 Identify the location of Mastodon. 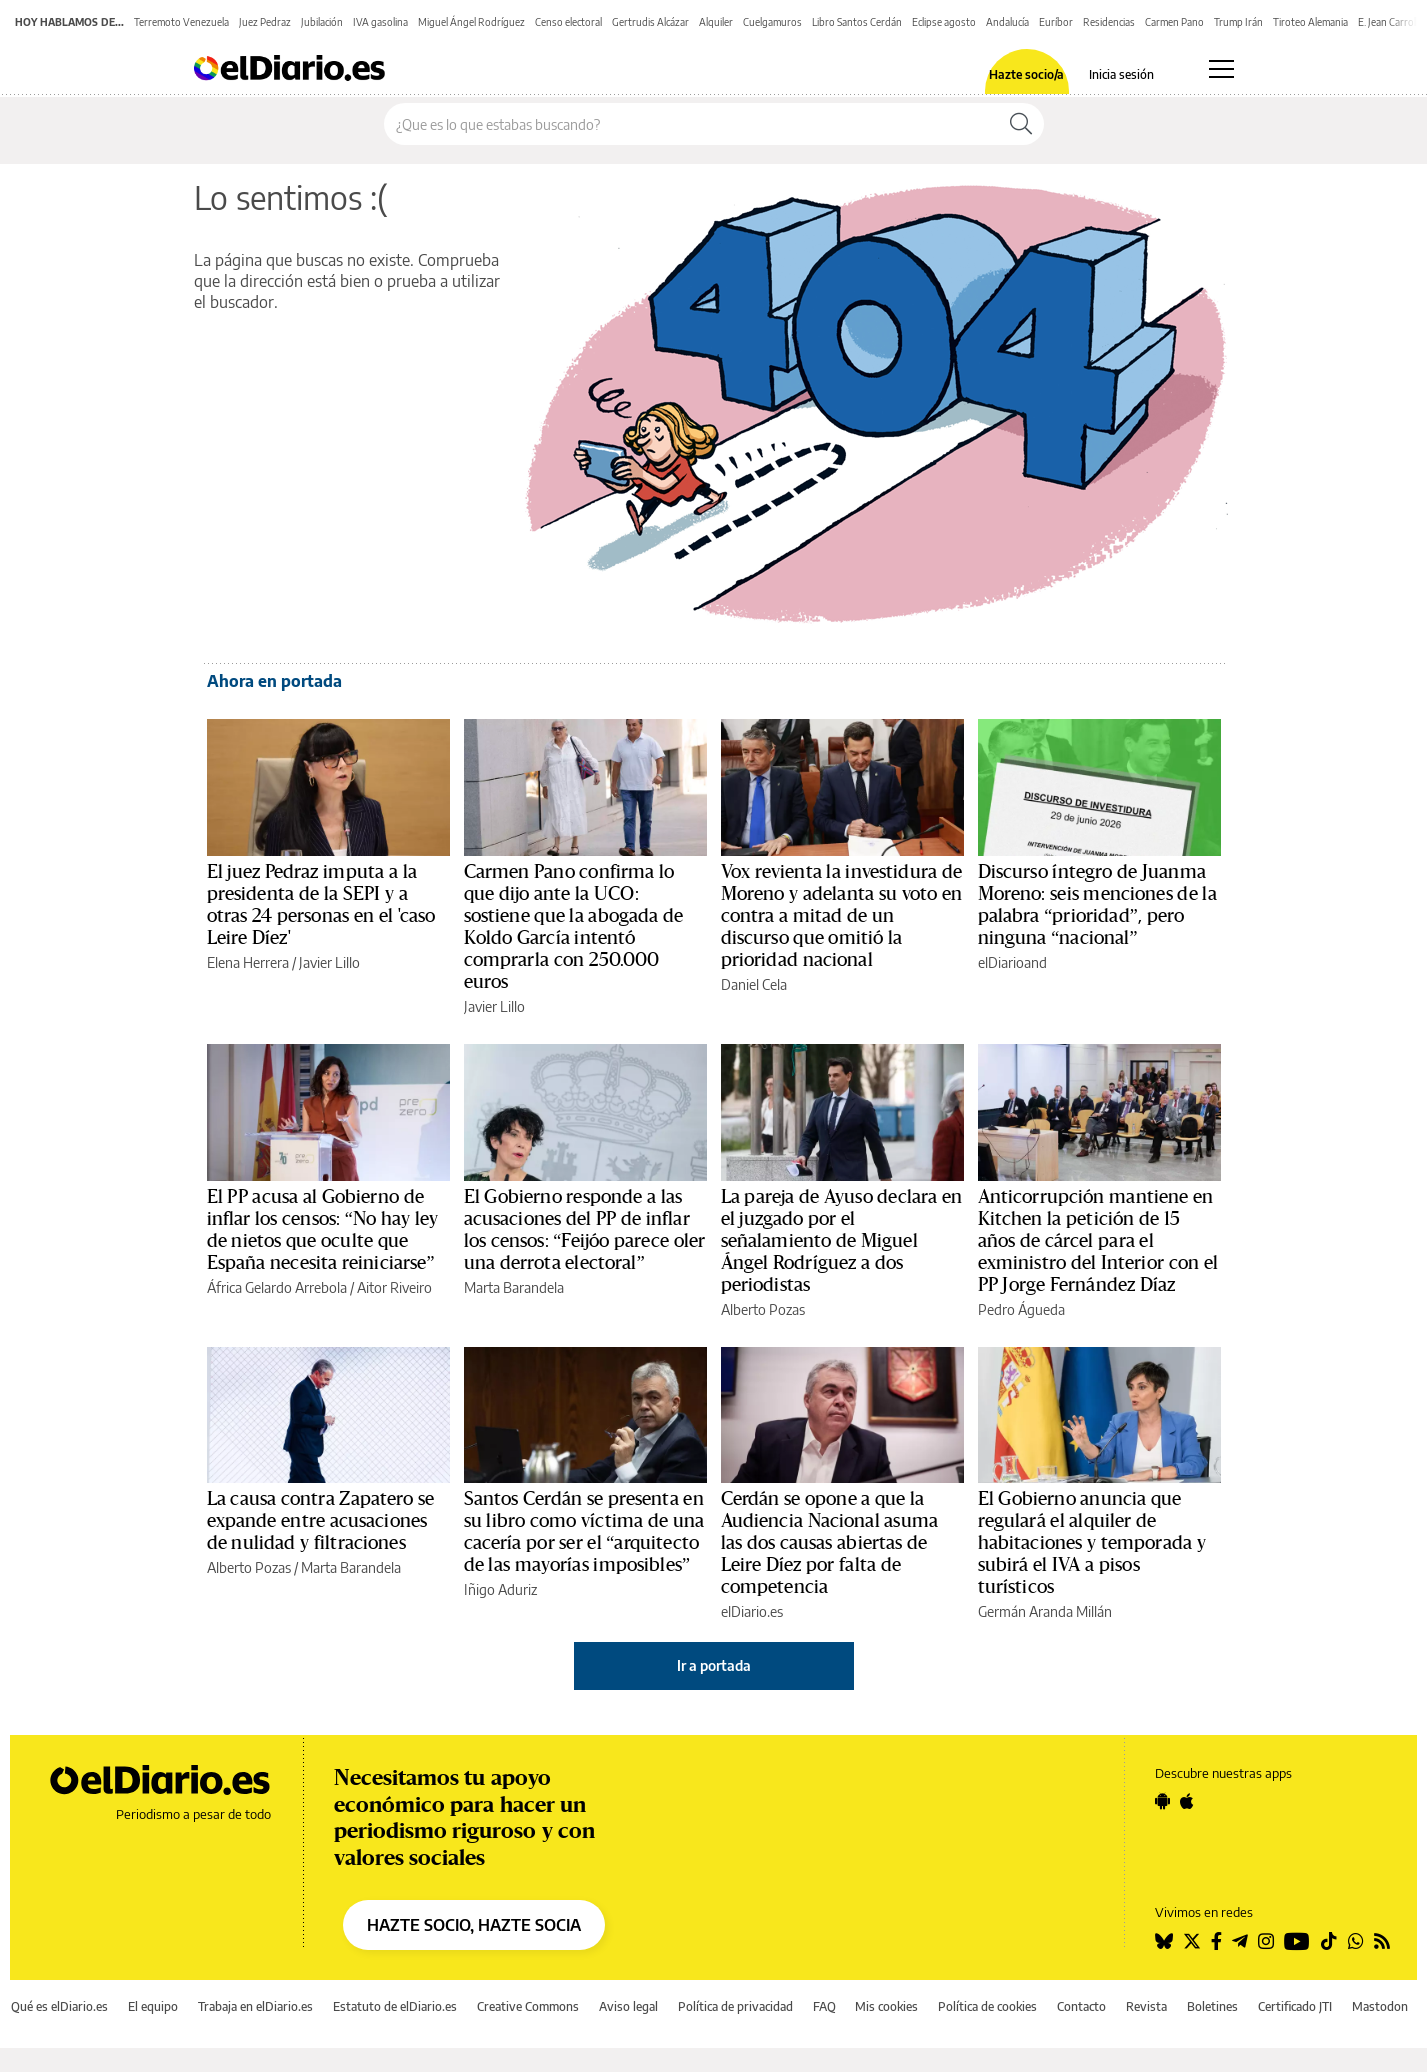
(1380, 2006).